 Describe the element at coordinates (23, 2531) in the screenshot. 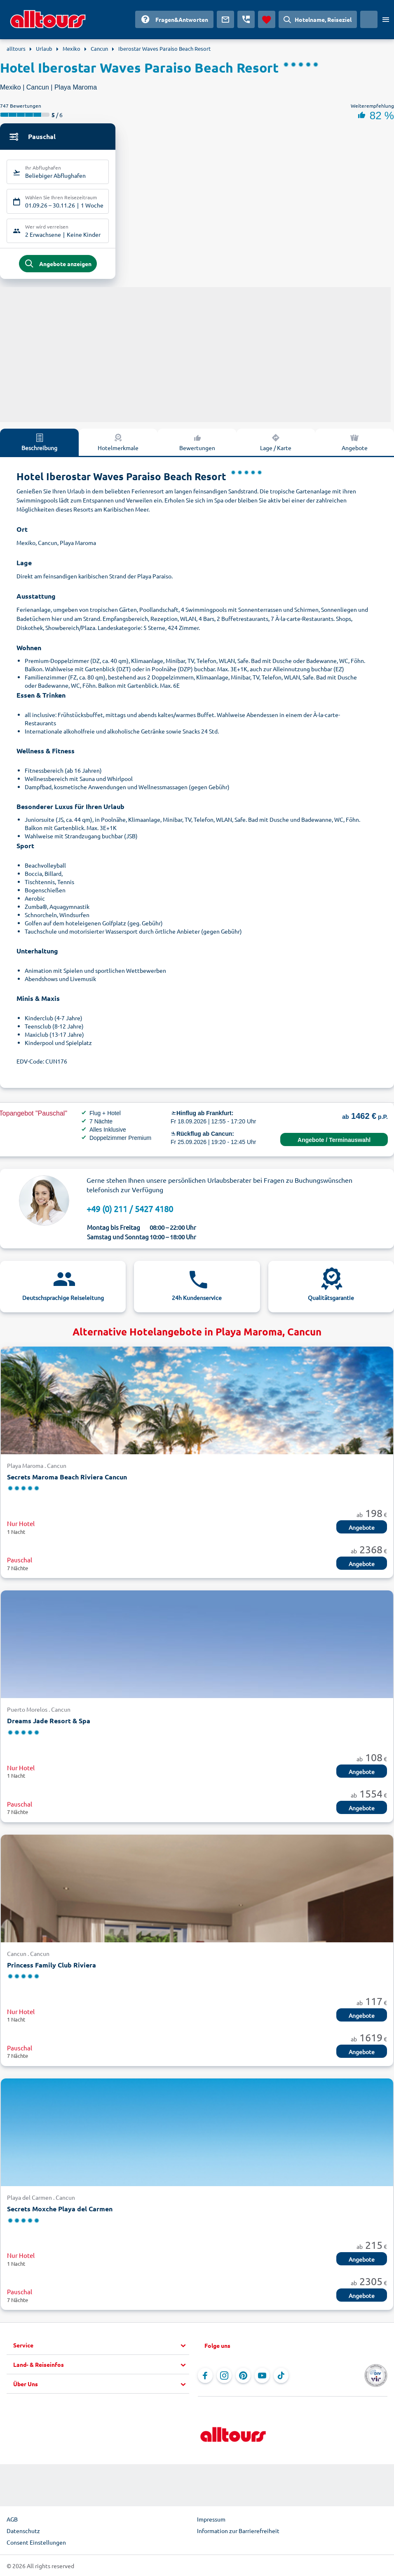

I see `Datenschutz` at that location.